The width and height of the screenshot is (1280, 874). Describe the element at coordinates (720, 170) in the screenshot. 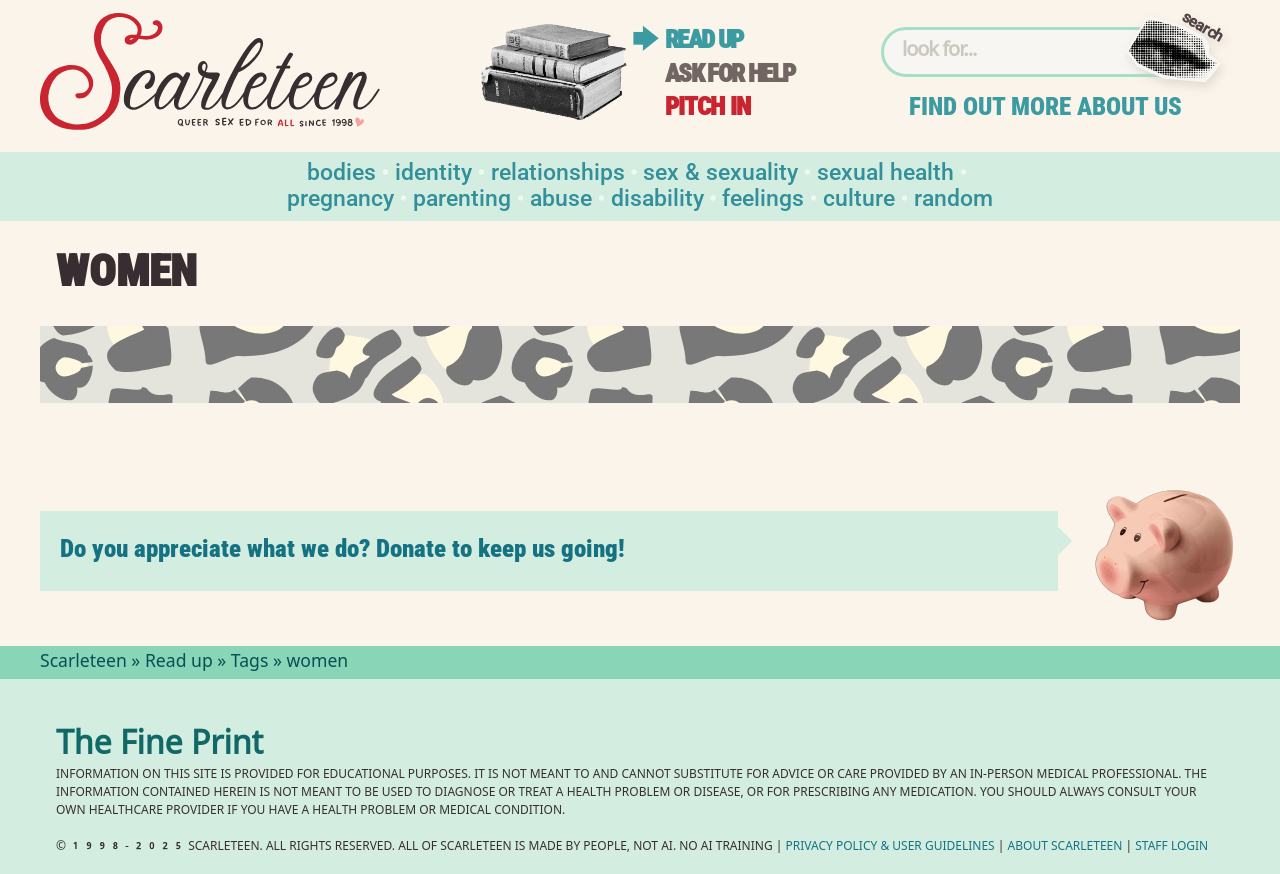

I see `Sex & Sexuality` at that location.